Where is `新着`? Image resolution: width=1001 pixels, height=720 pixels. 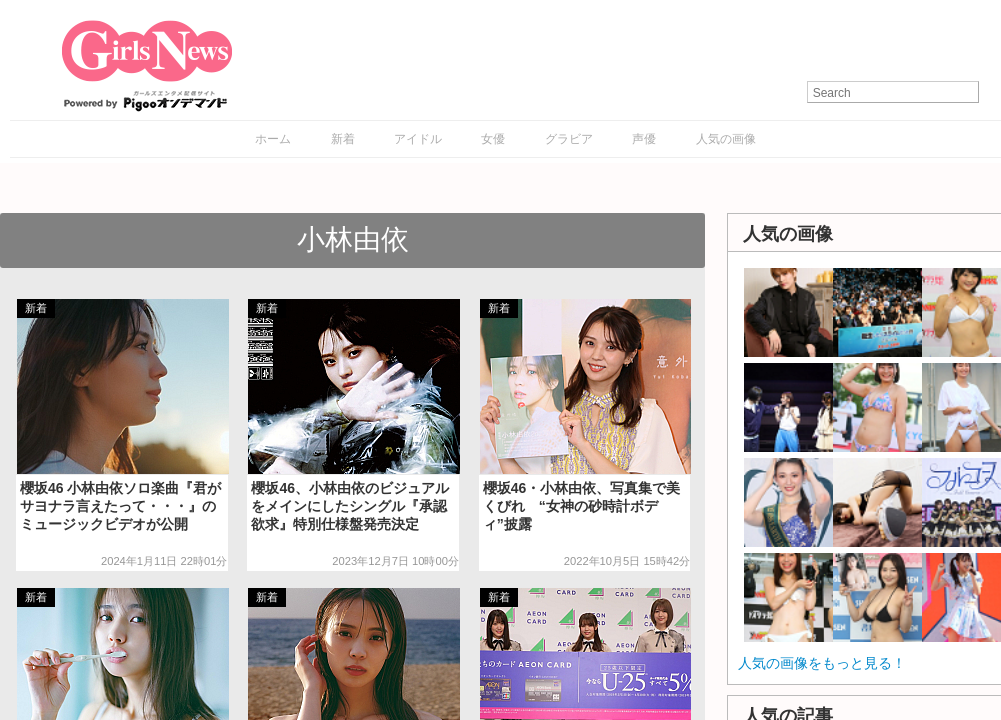
新着 is located at coordinates (343, 139).